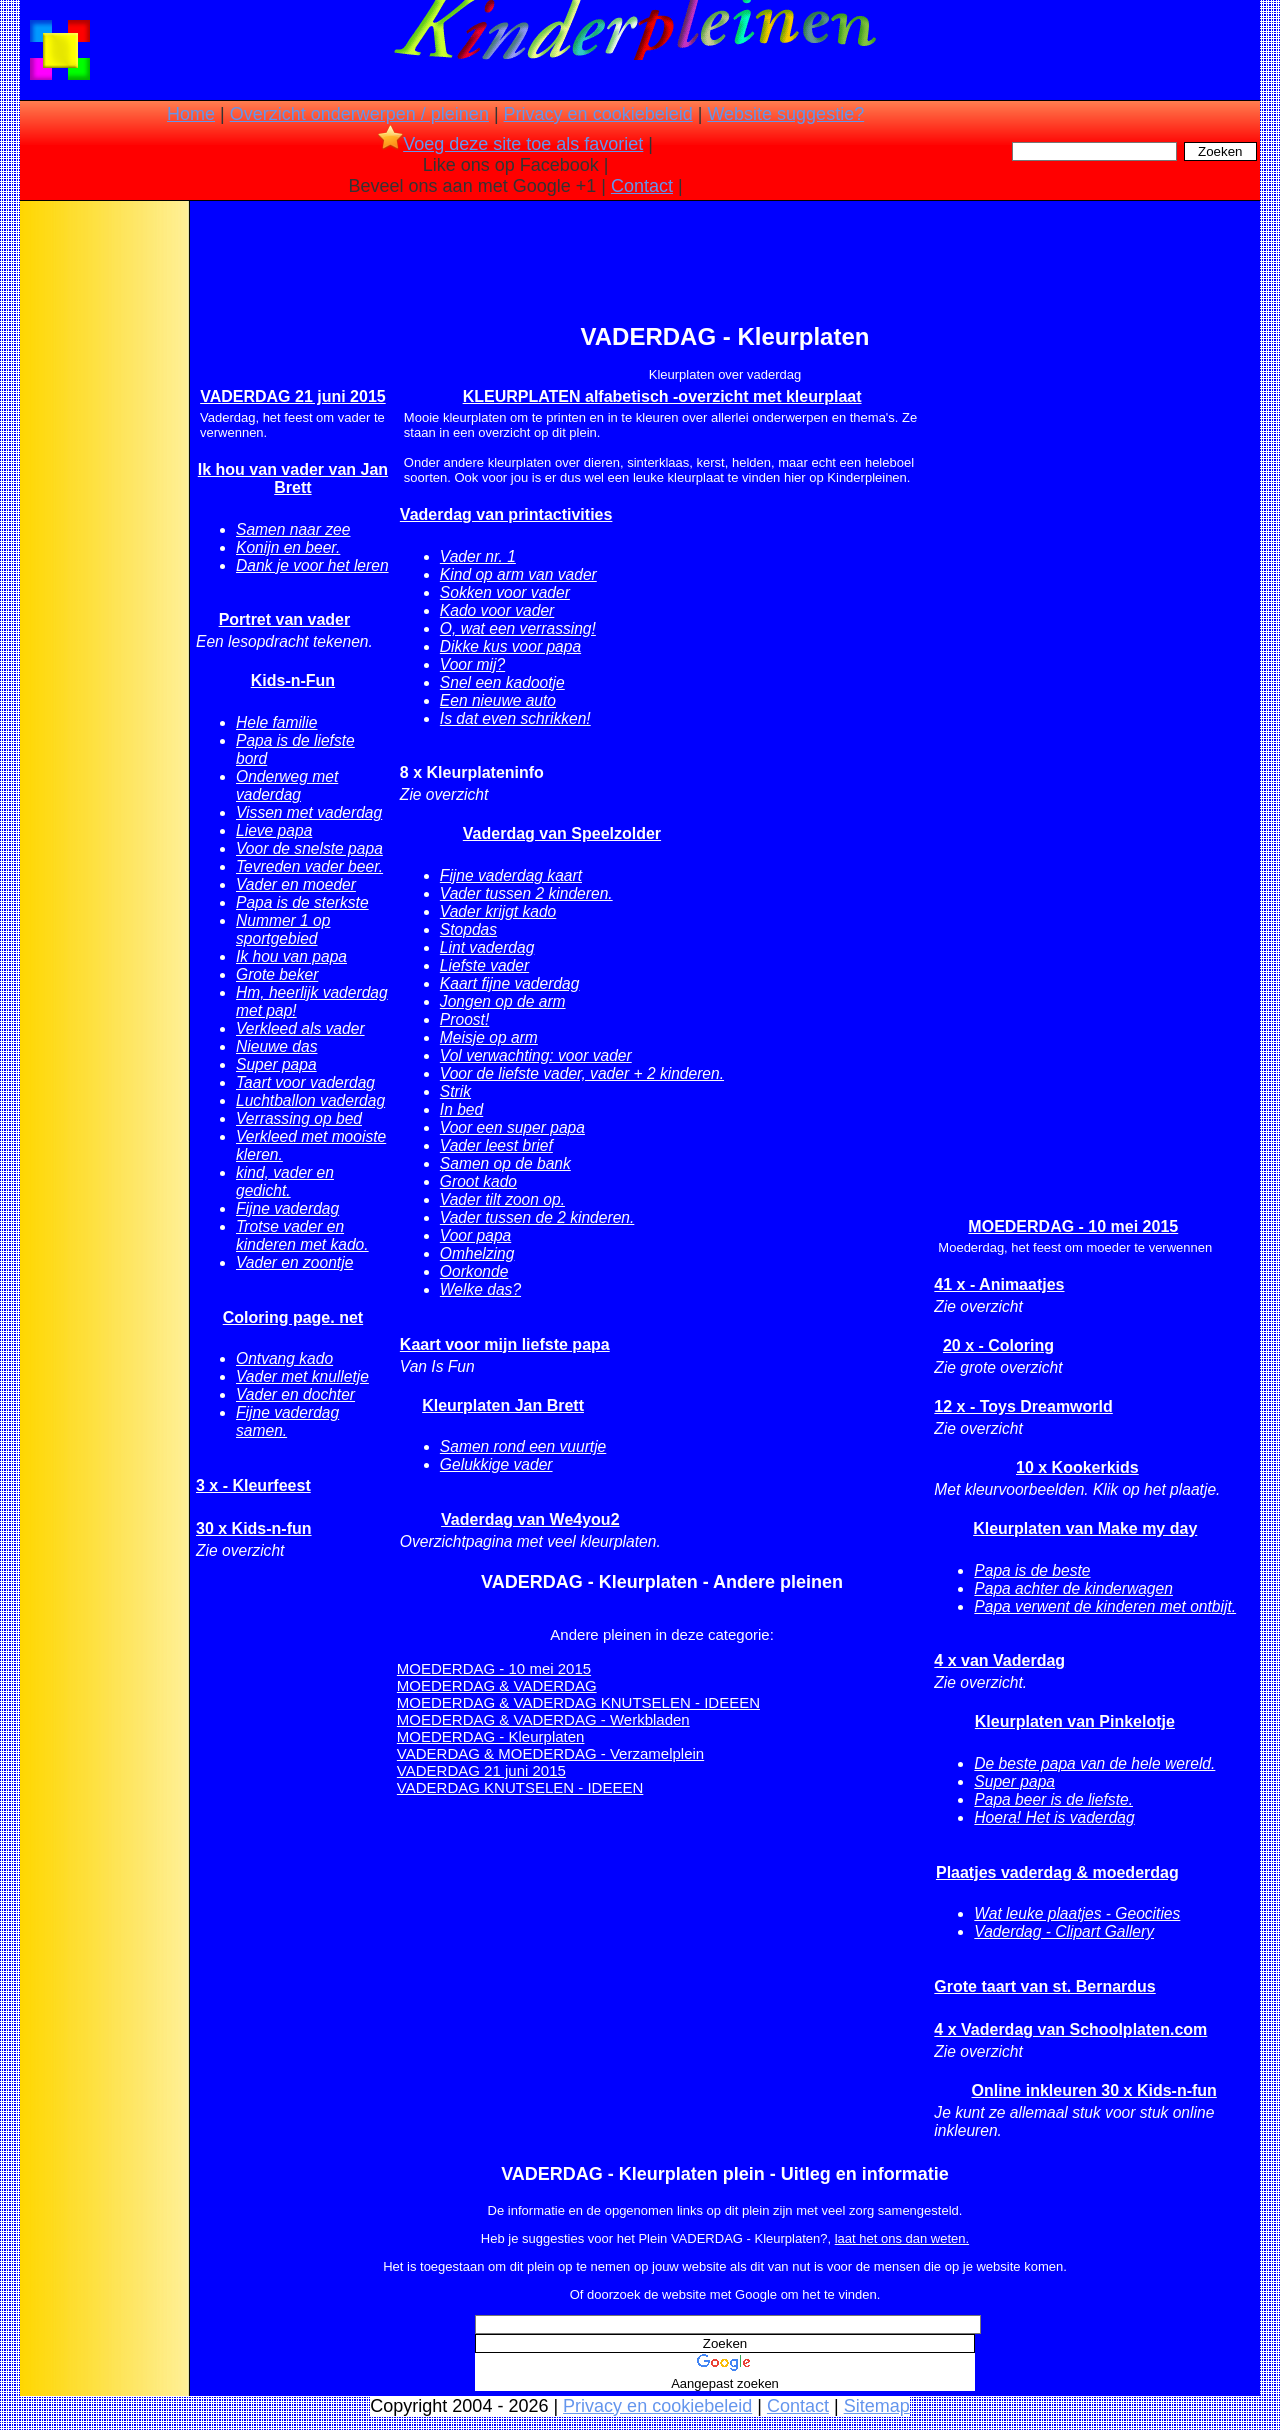 Image resolution: width=1280 pixels, height=2430 pixels. Describe the element at coordinates (1023, 1406) in the screenshot. I see `12 x - Toys Dreamworld` at that location.